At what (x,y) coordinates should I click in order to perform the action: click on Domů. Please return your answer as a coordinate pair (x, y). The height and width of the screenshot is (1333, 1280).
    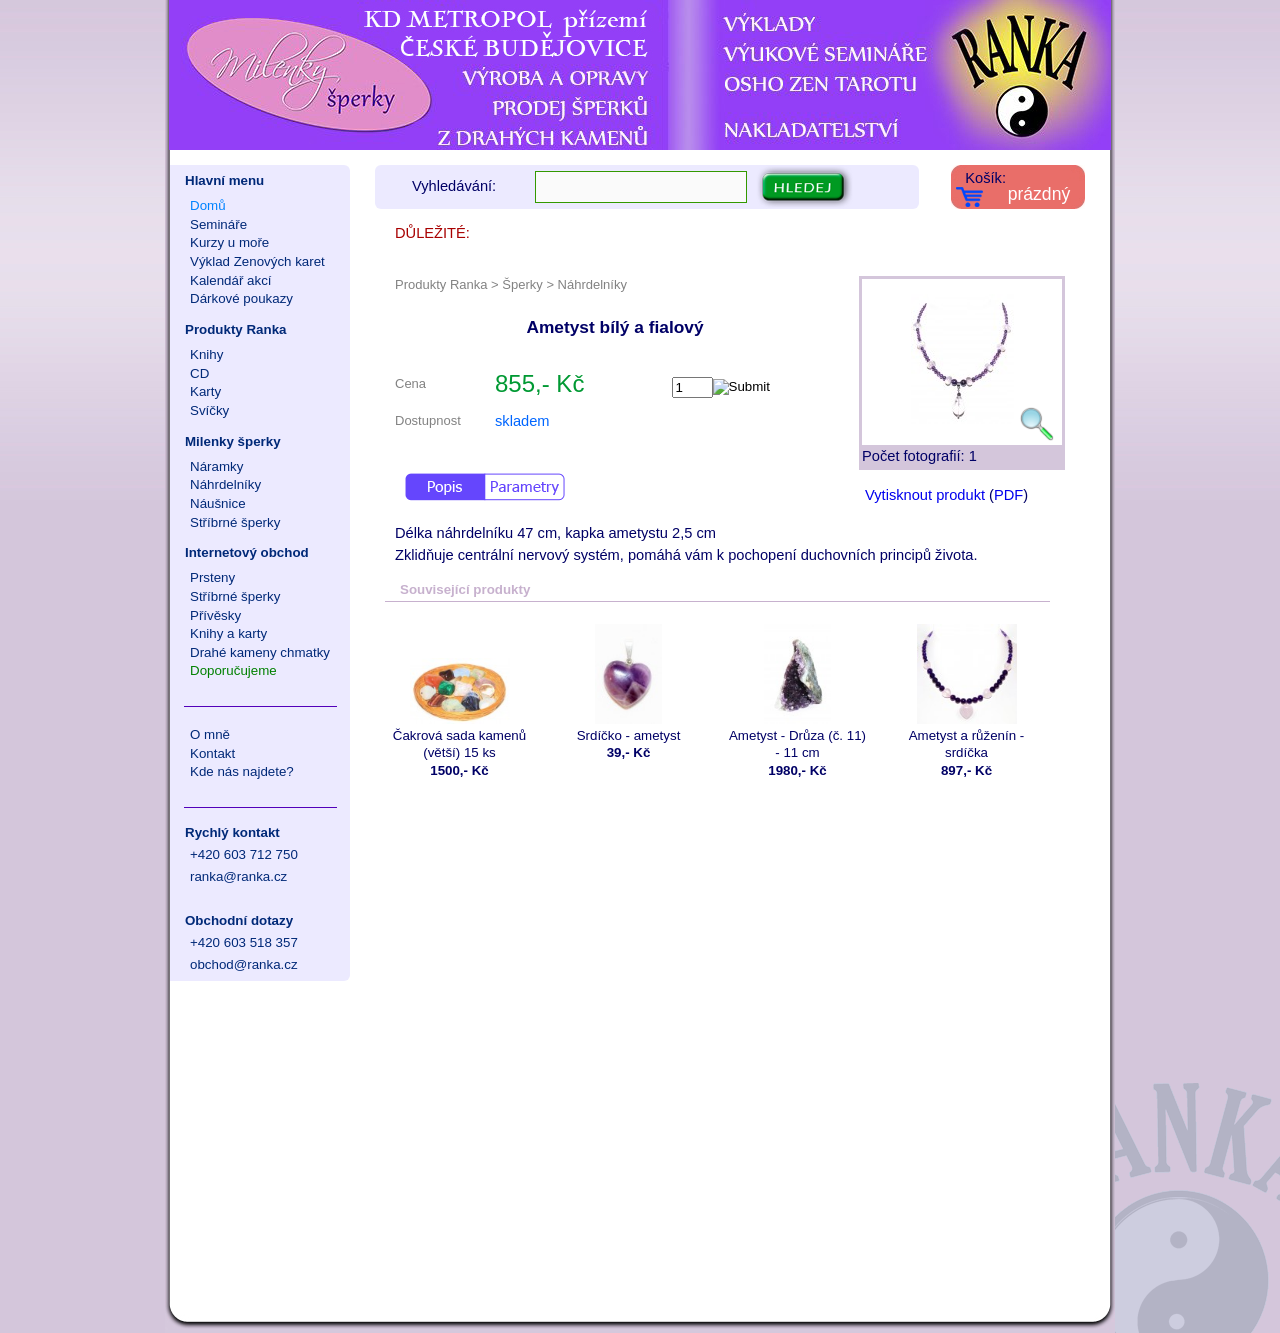
    Looking at the image, I should click on (208, 205).